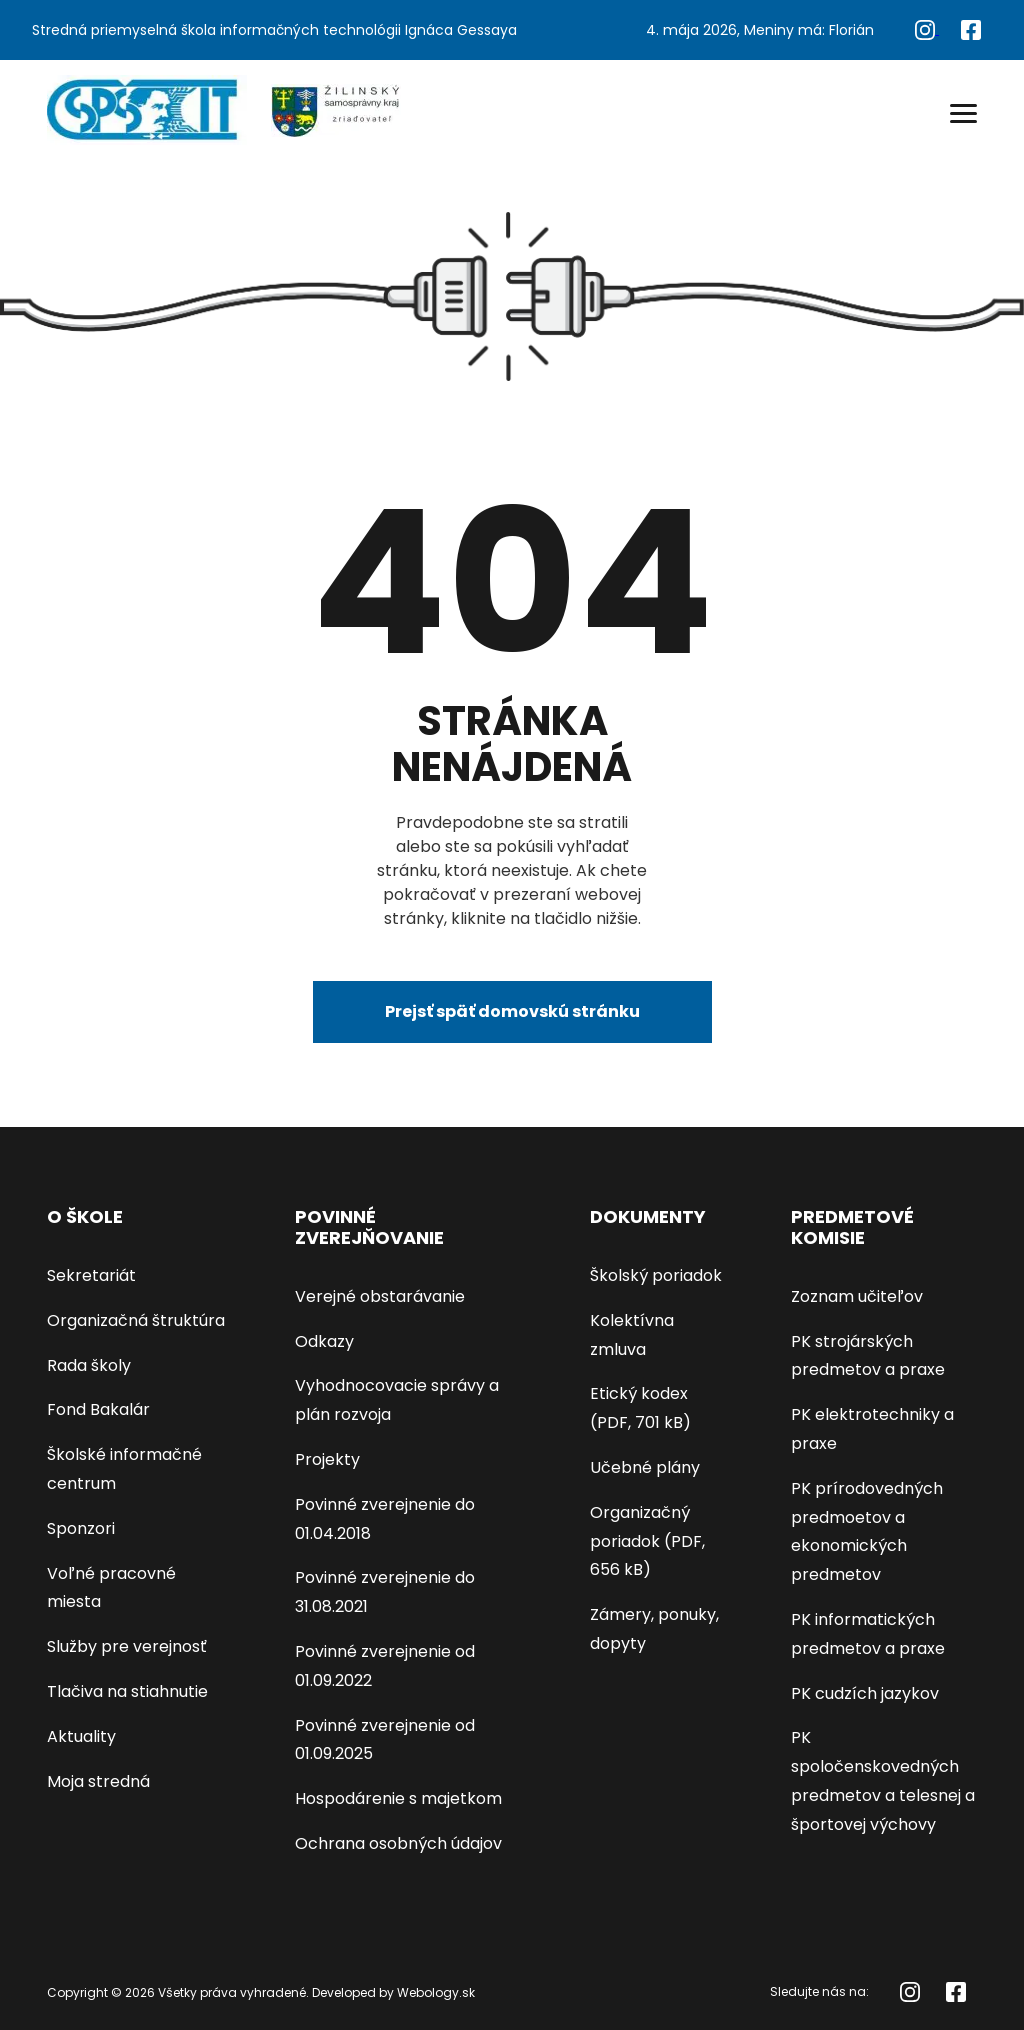 Image resolution: width=1024 pixels, height=2030 pixels. Describe the element at coordinates (398, 1843) in the screenshot. I see `Ochrana osobných údajov` at that location.